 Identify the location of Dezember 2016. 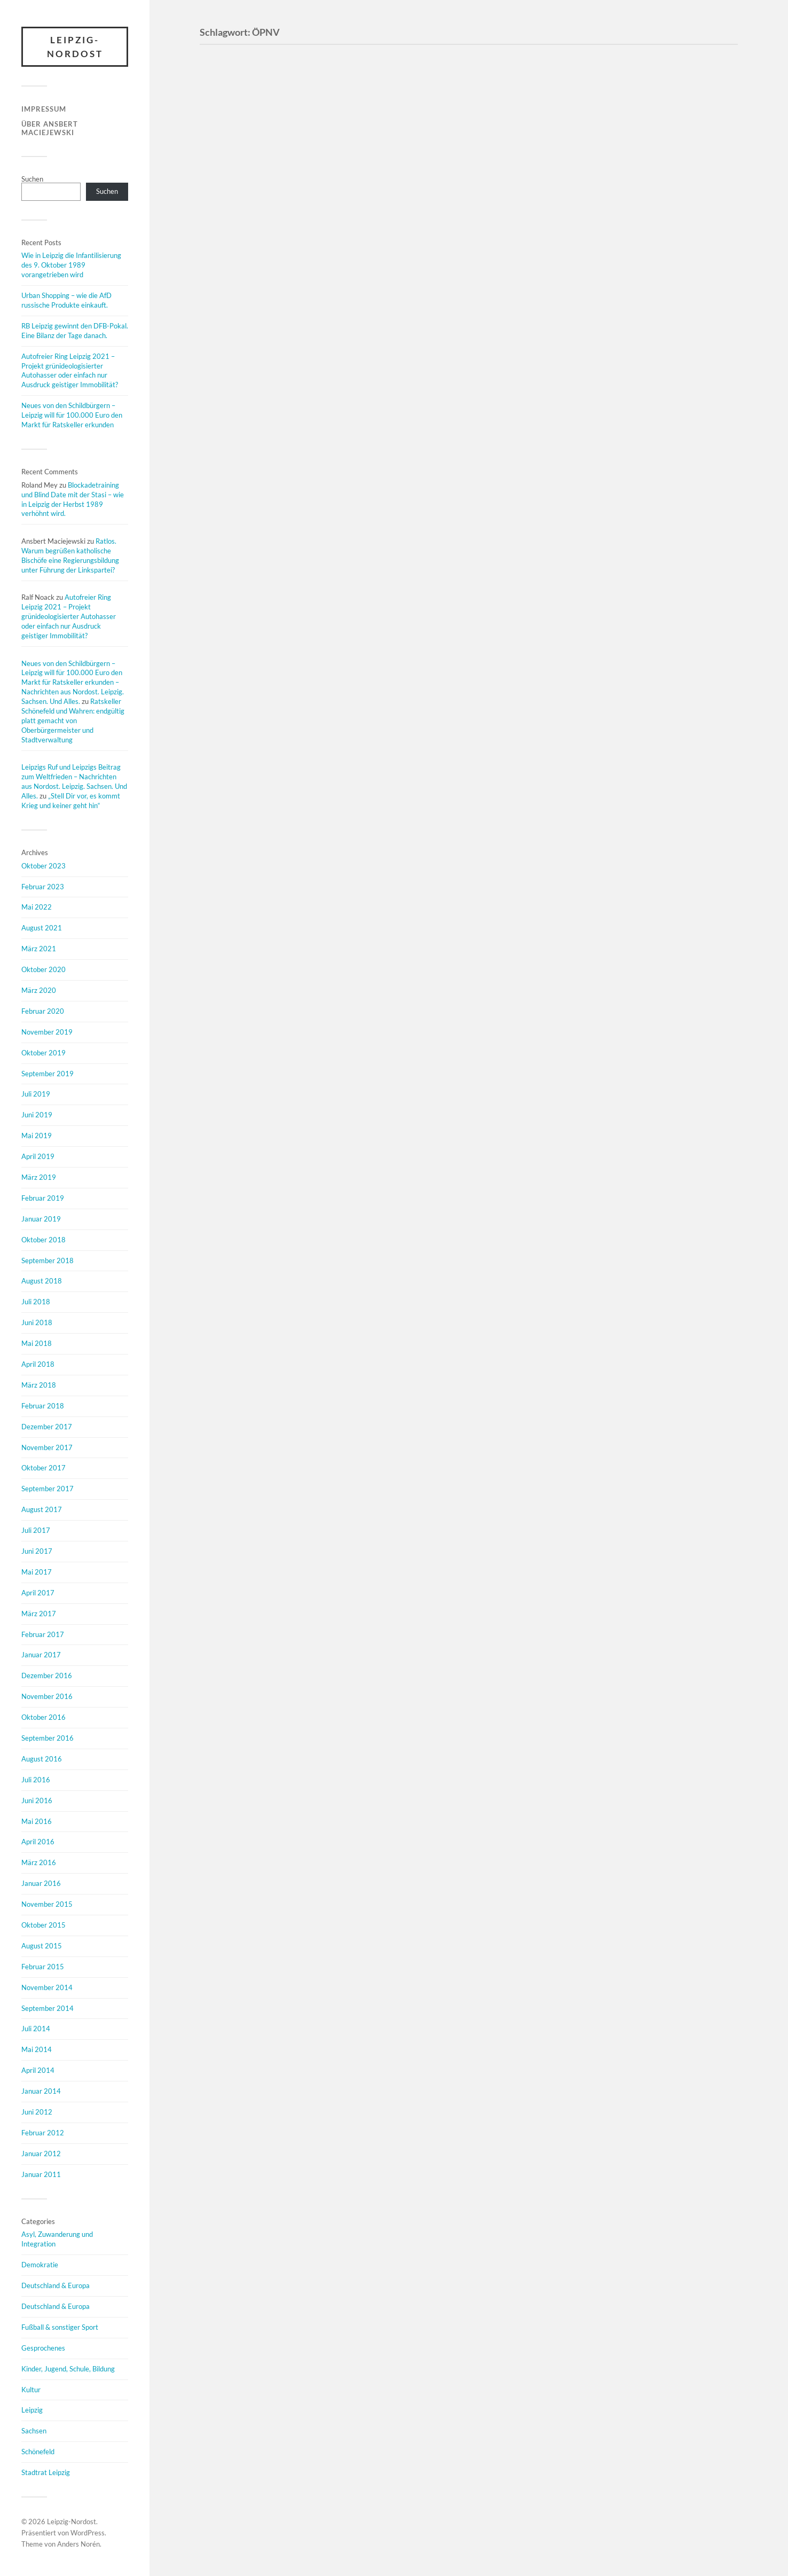
(46, 1675).